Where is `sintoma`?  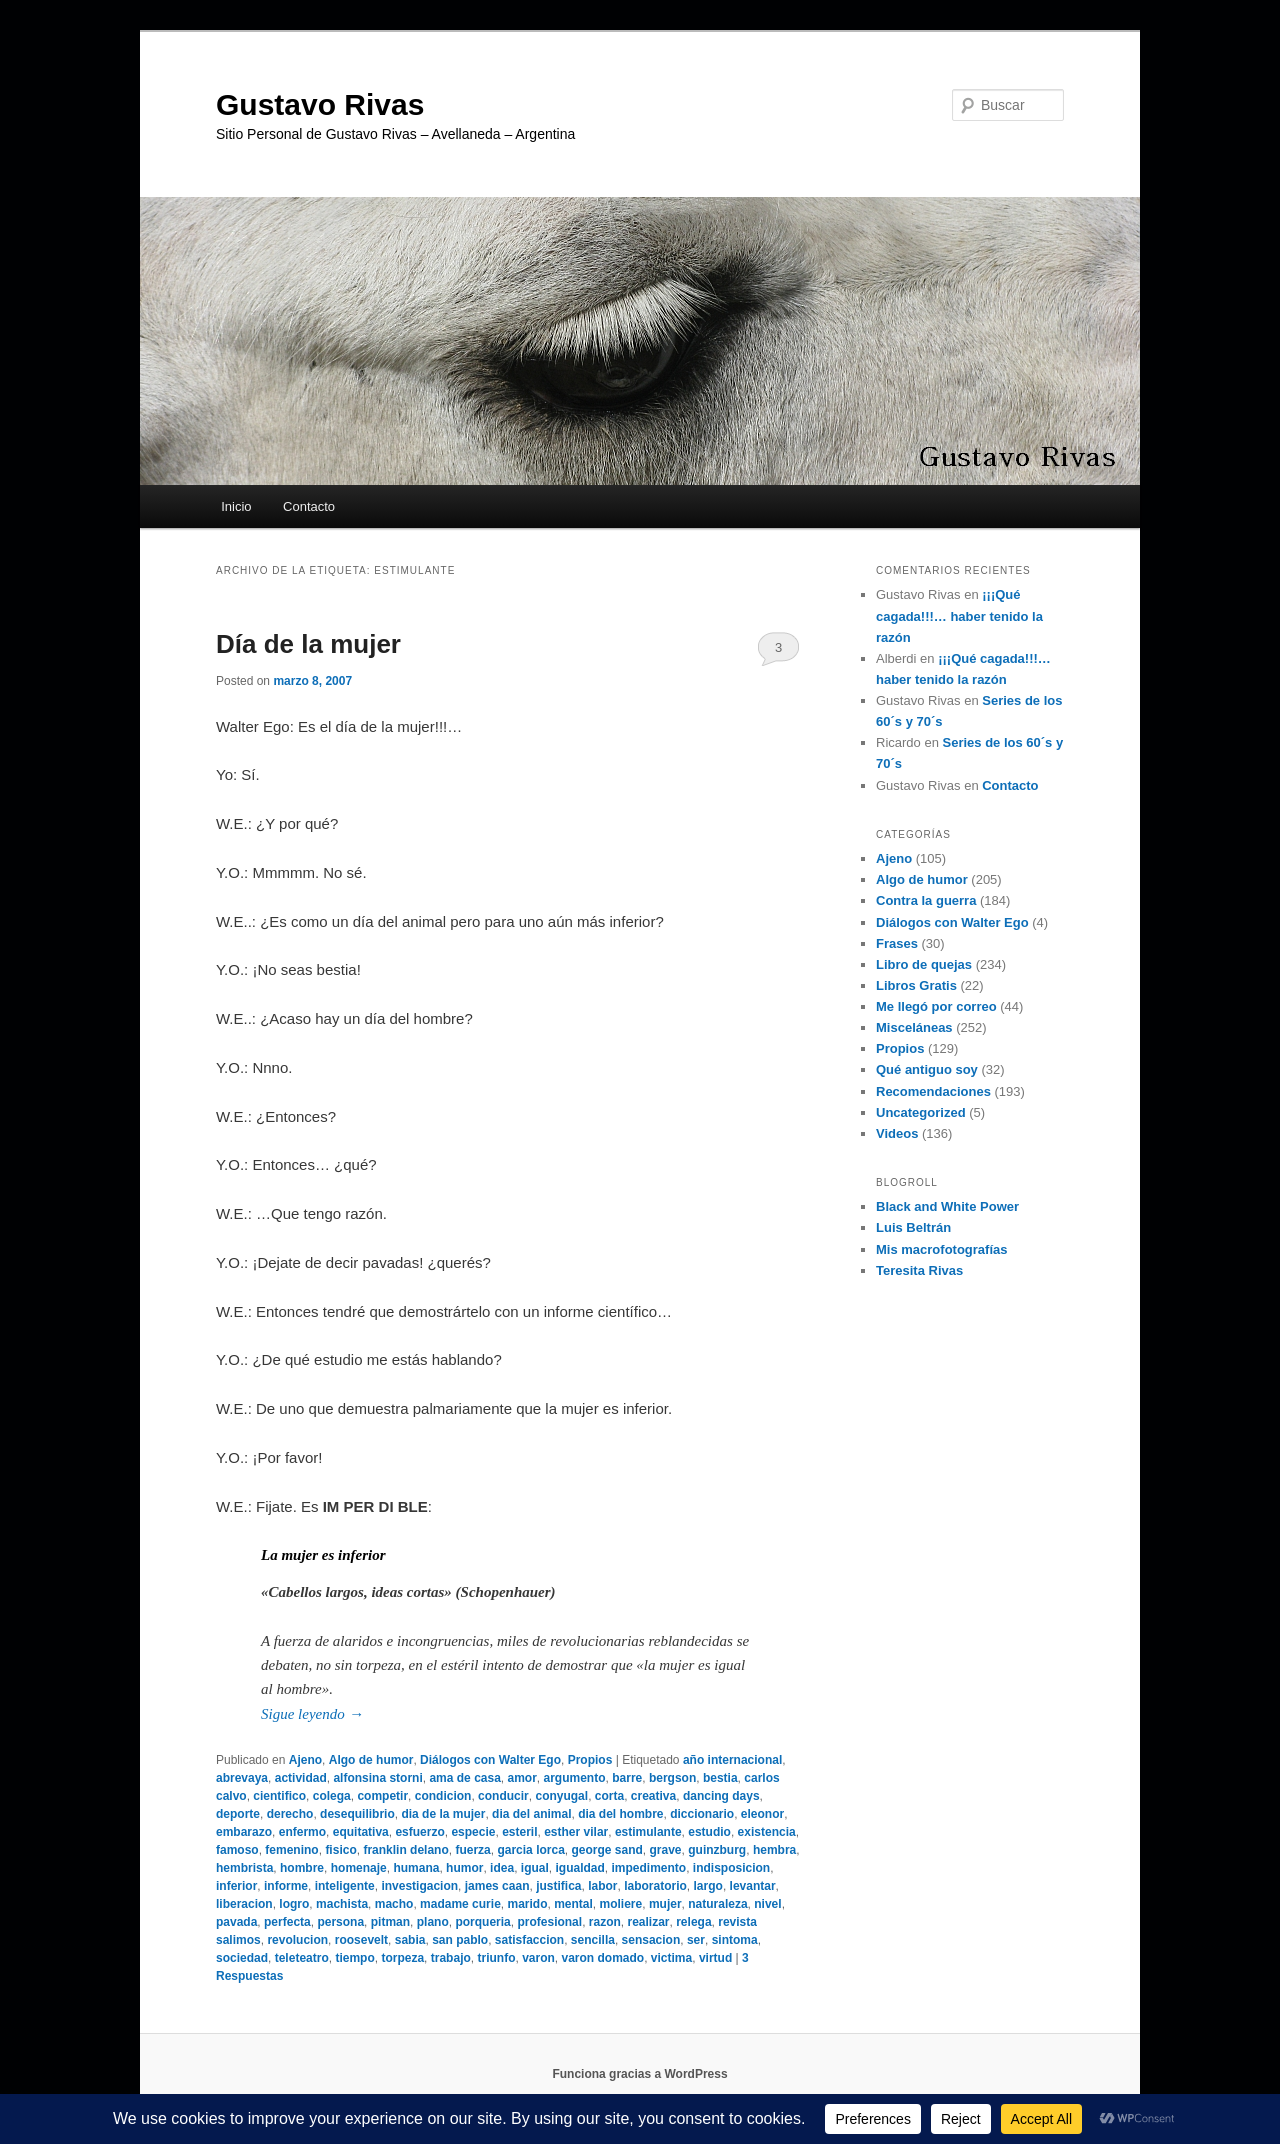
sintoma is located at coordinates (735, 1940).